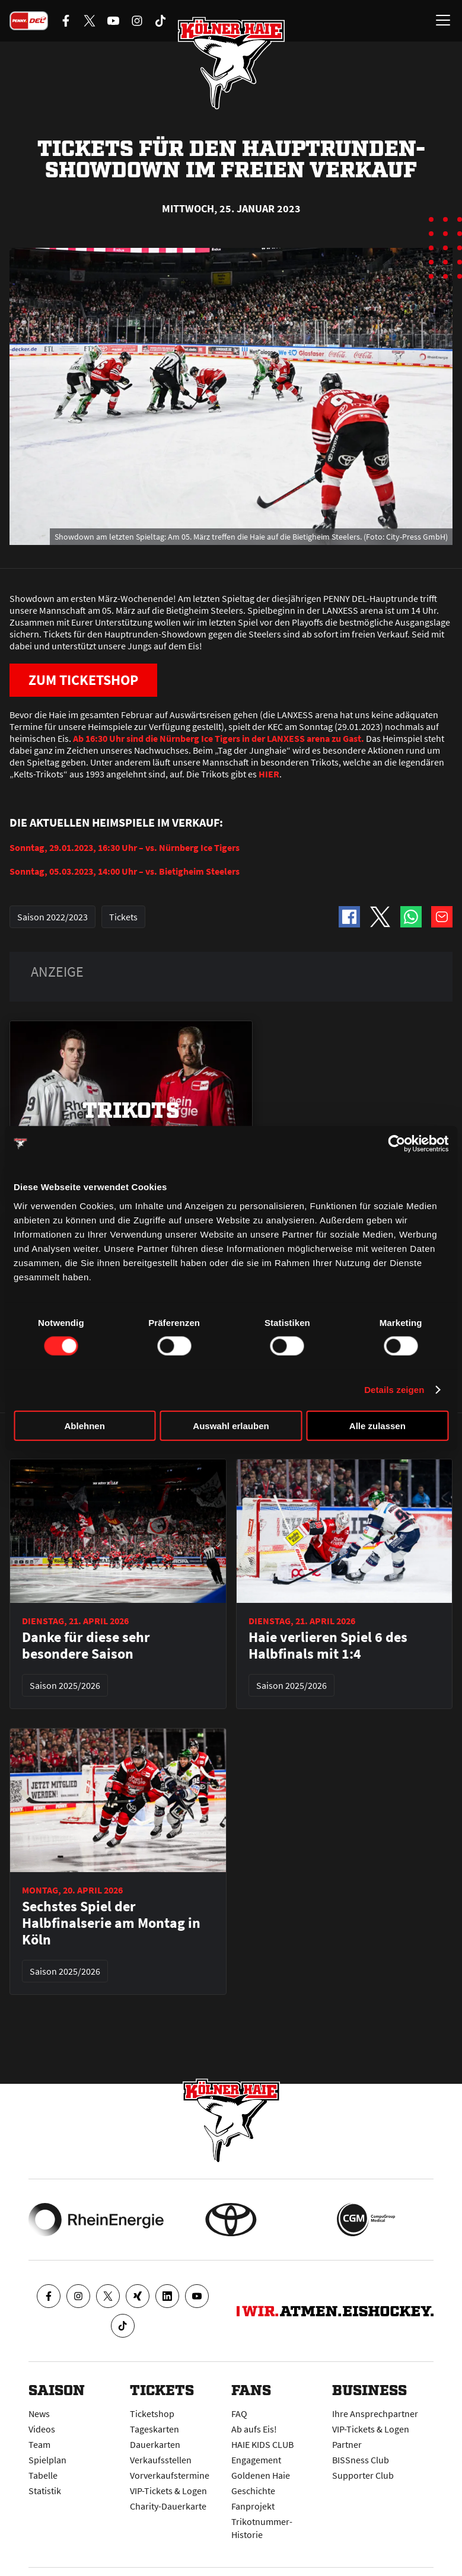 This screenshot has width=462, height=2576. Describe the element at coordinates (47, 2460) in the screenshot. I see `Spielplan` at that location.